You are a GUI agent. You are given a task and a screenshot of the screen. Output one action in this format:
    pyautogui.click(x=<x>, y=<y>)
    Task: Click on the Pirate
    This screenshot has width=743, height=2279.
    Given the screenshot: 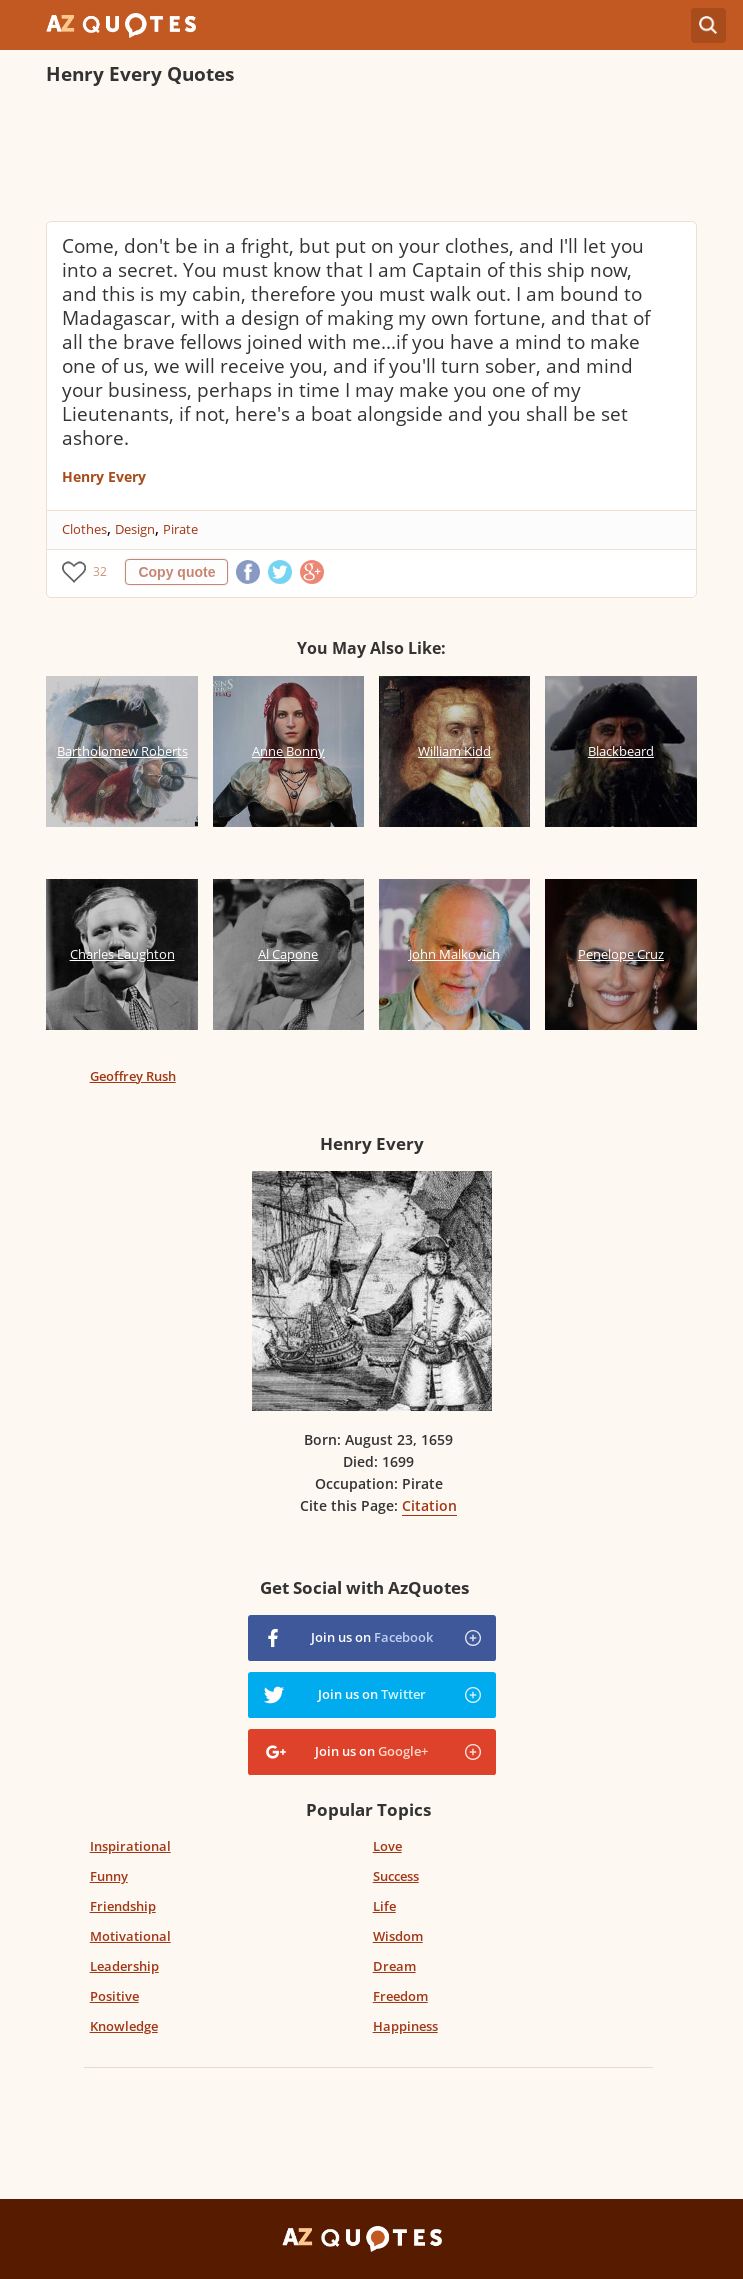 What is the action you would take?
    pyautogui.click(x=180, y=529)
    